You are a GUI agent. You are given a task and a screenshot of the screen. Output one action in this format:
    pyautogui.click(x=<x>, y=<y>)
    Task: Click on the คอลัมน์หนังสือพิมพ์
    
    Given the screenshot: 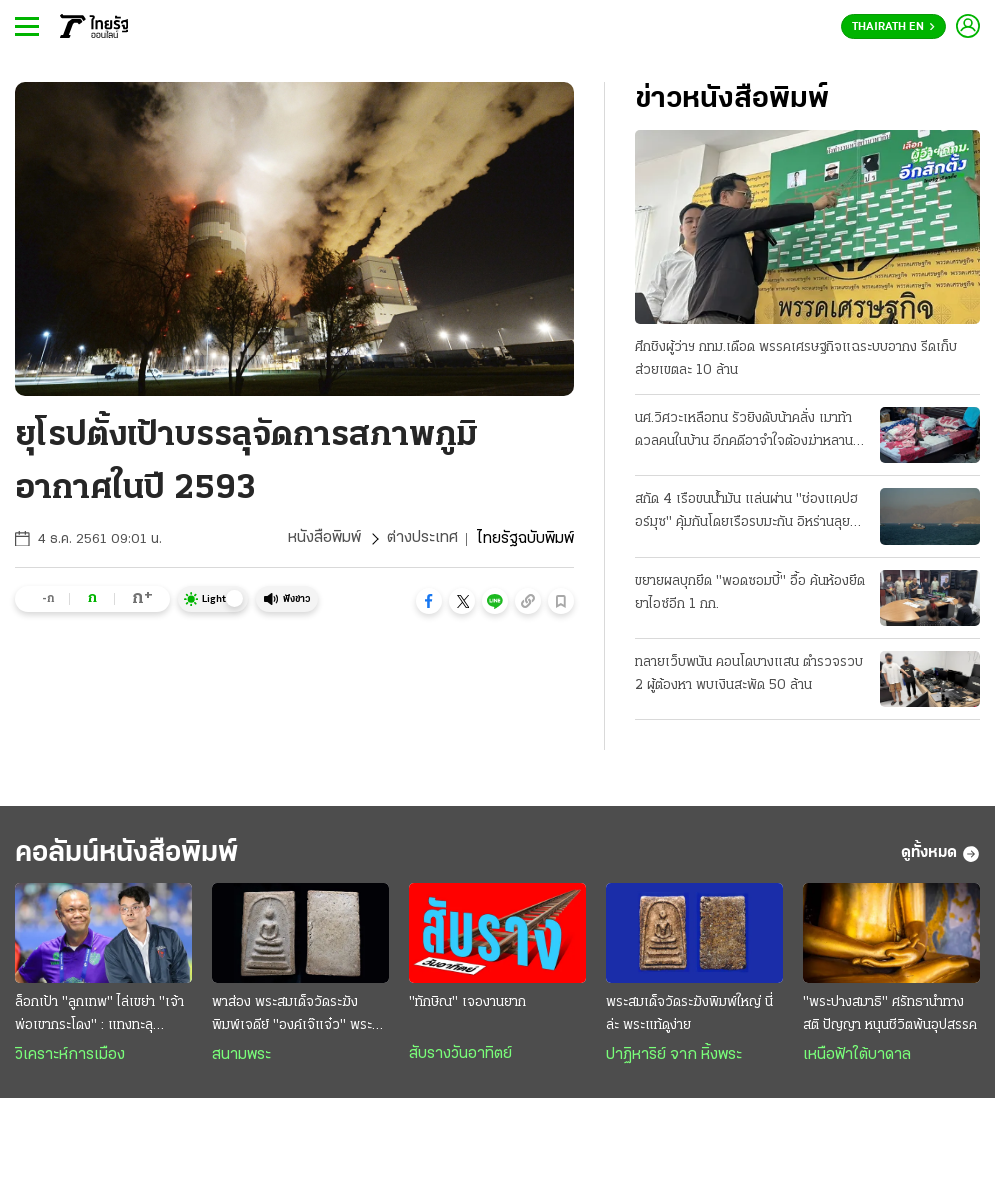 What is the action you would take?
    pyautogui.click(x=133, y=853)
    